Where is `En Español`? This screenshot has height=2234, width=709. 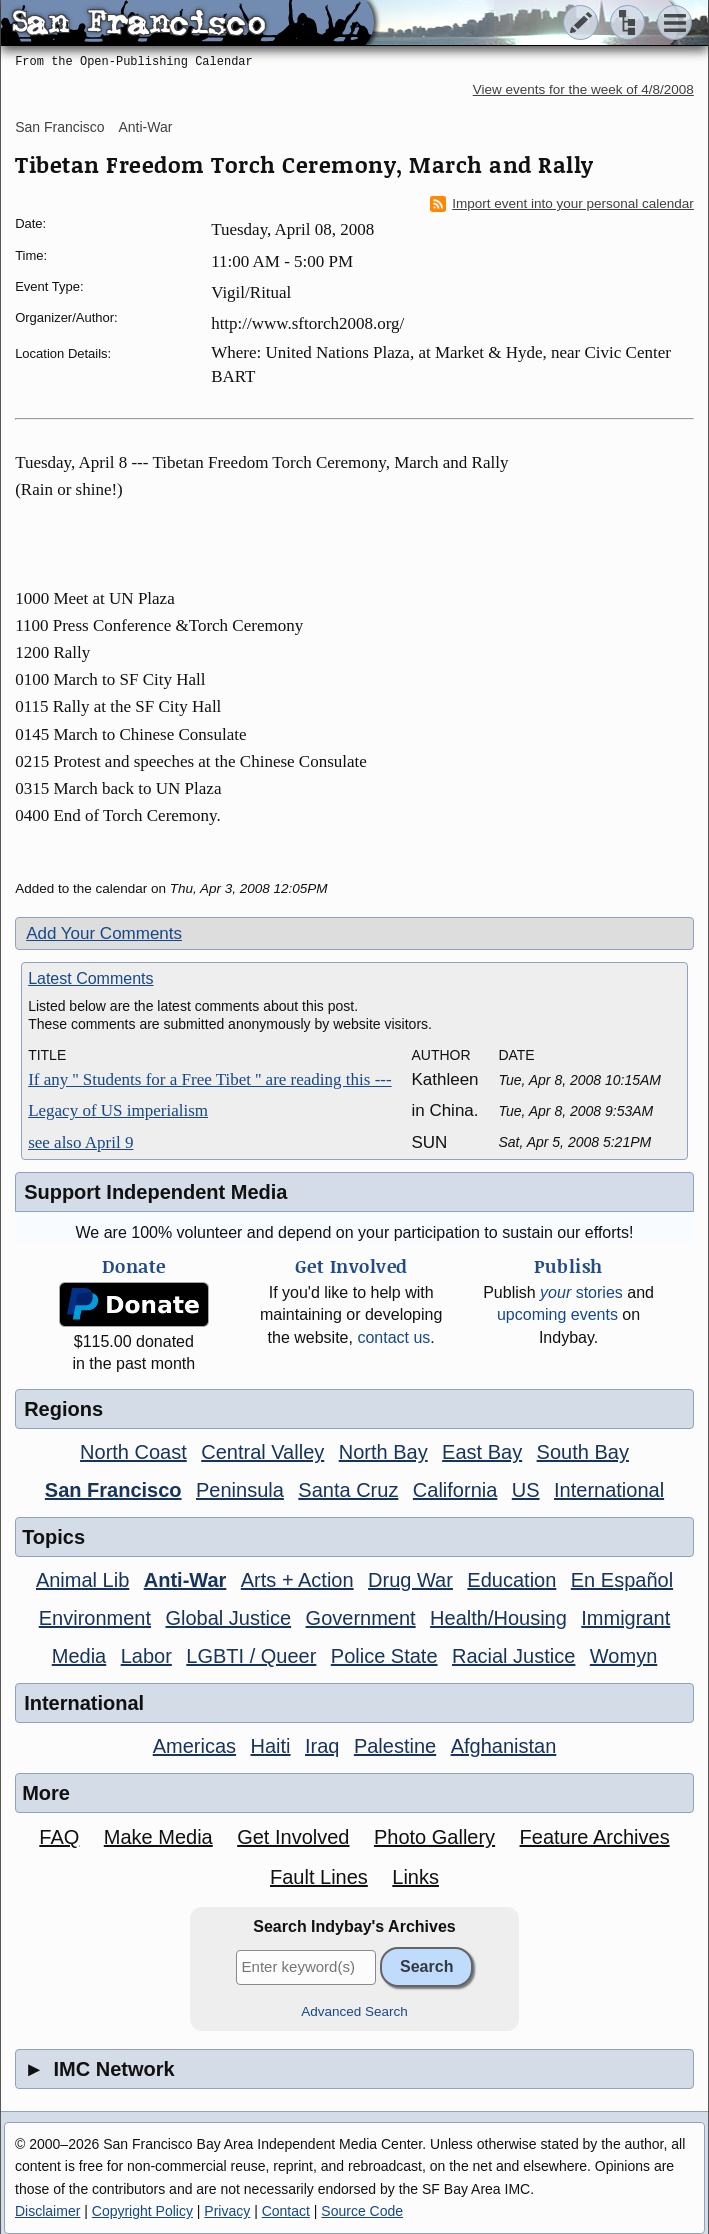 En Español is located at coordinates (622, 1580).